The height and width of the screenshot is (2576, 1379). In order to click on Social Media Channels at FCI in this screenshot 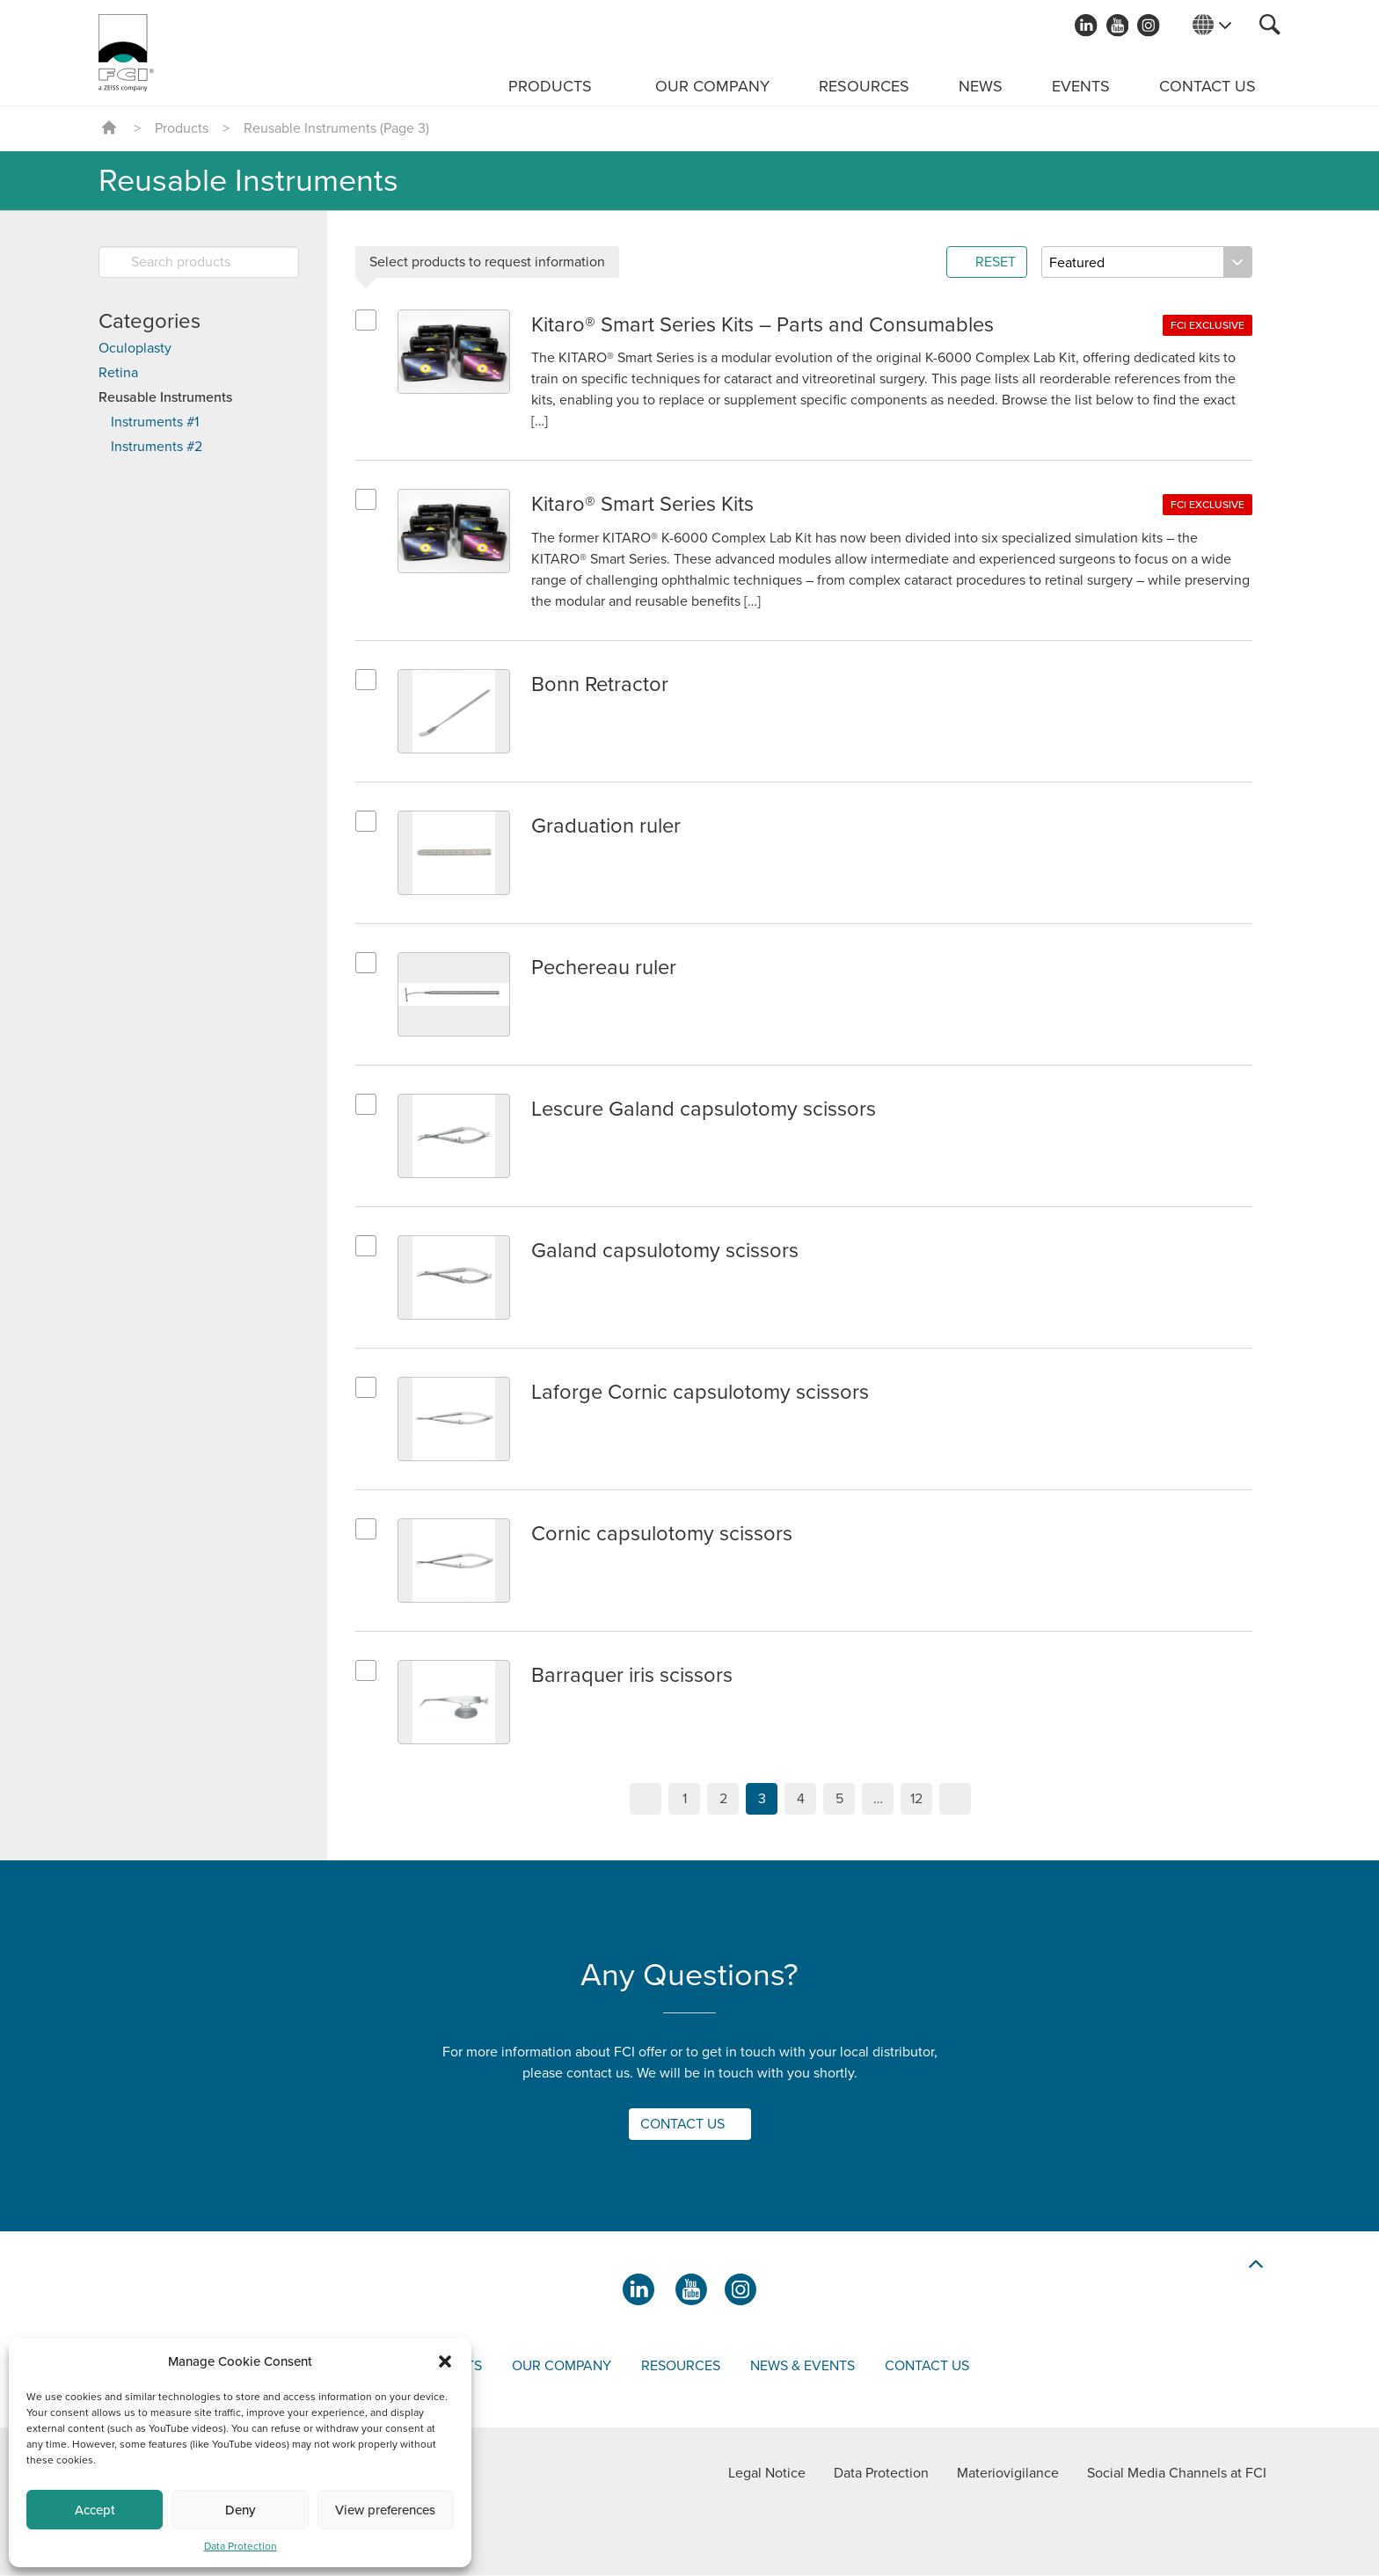, I will do `click(1176, 2474)`.